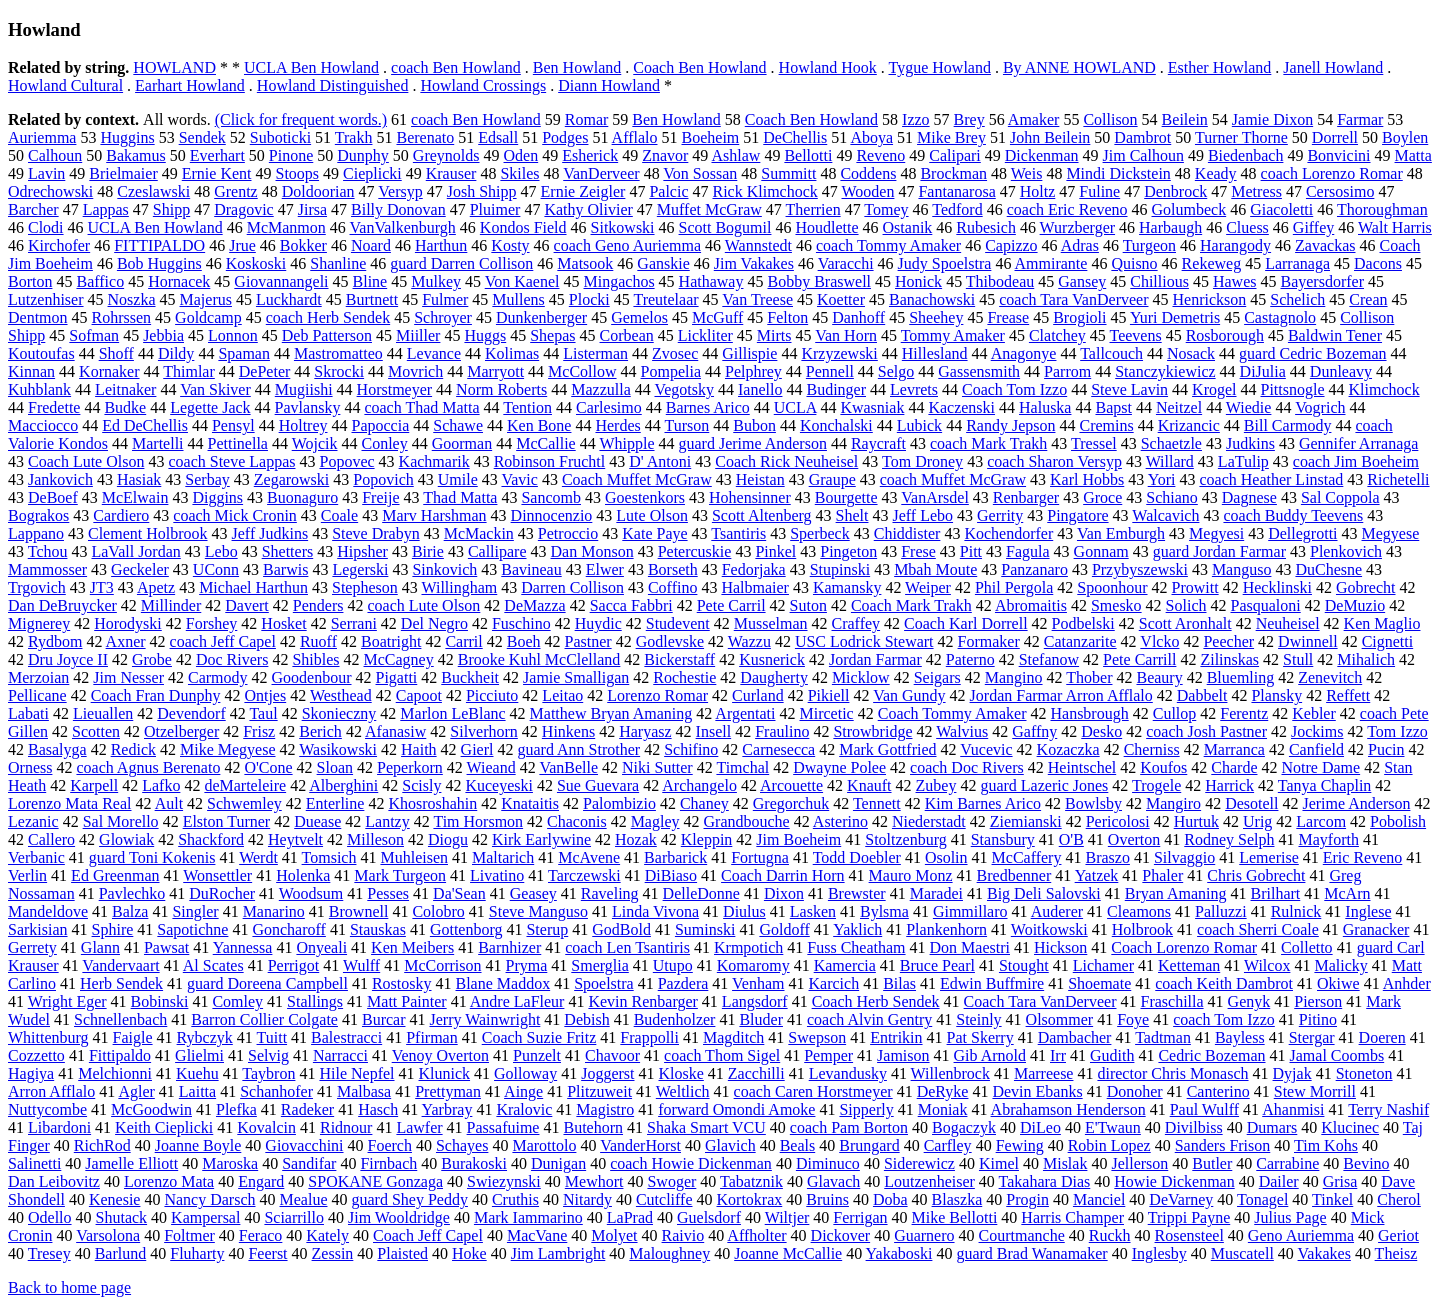  I want to click on Big Deli Salovski, so click(1044, 893).